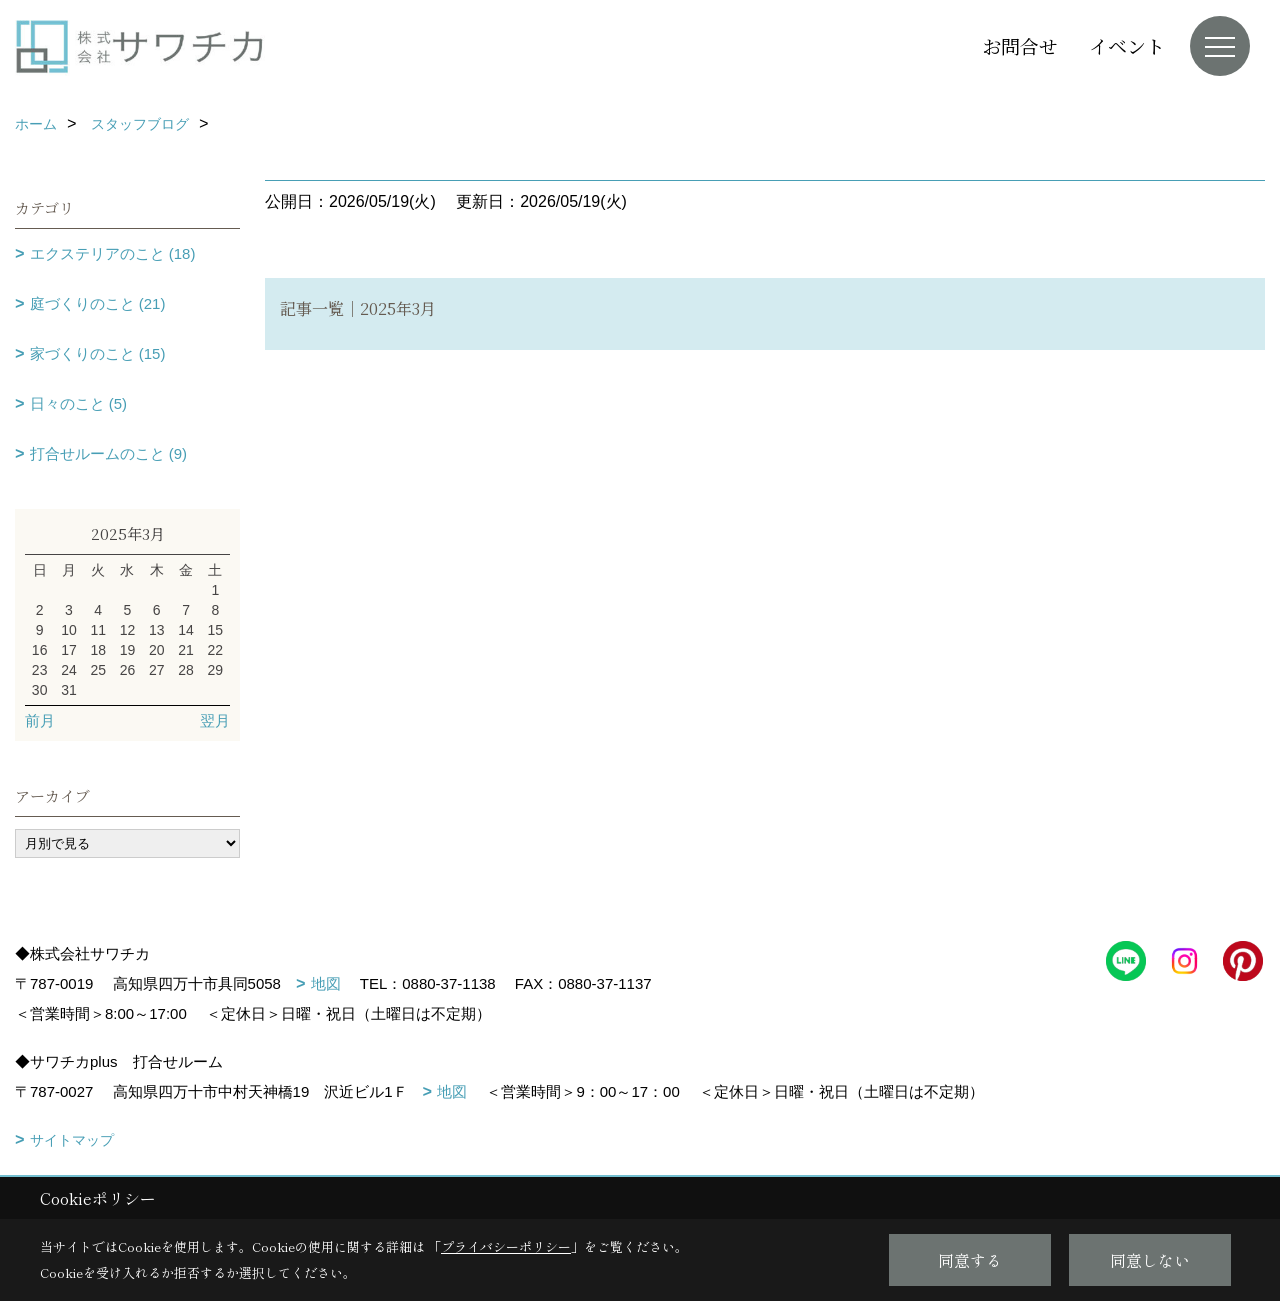 This screenshot has width=1280, height=1301. Describe the element at coordinates (215, 720) in the screenshot. I see `翌月` at that location.